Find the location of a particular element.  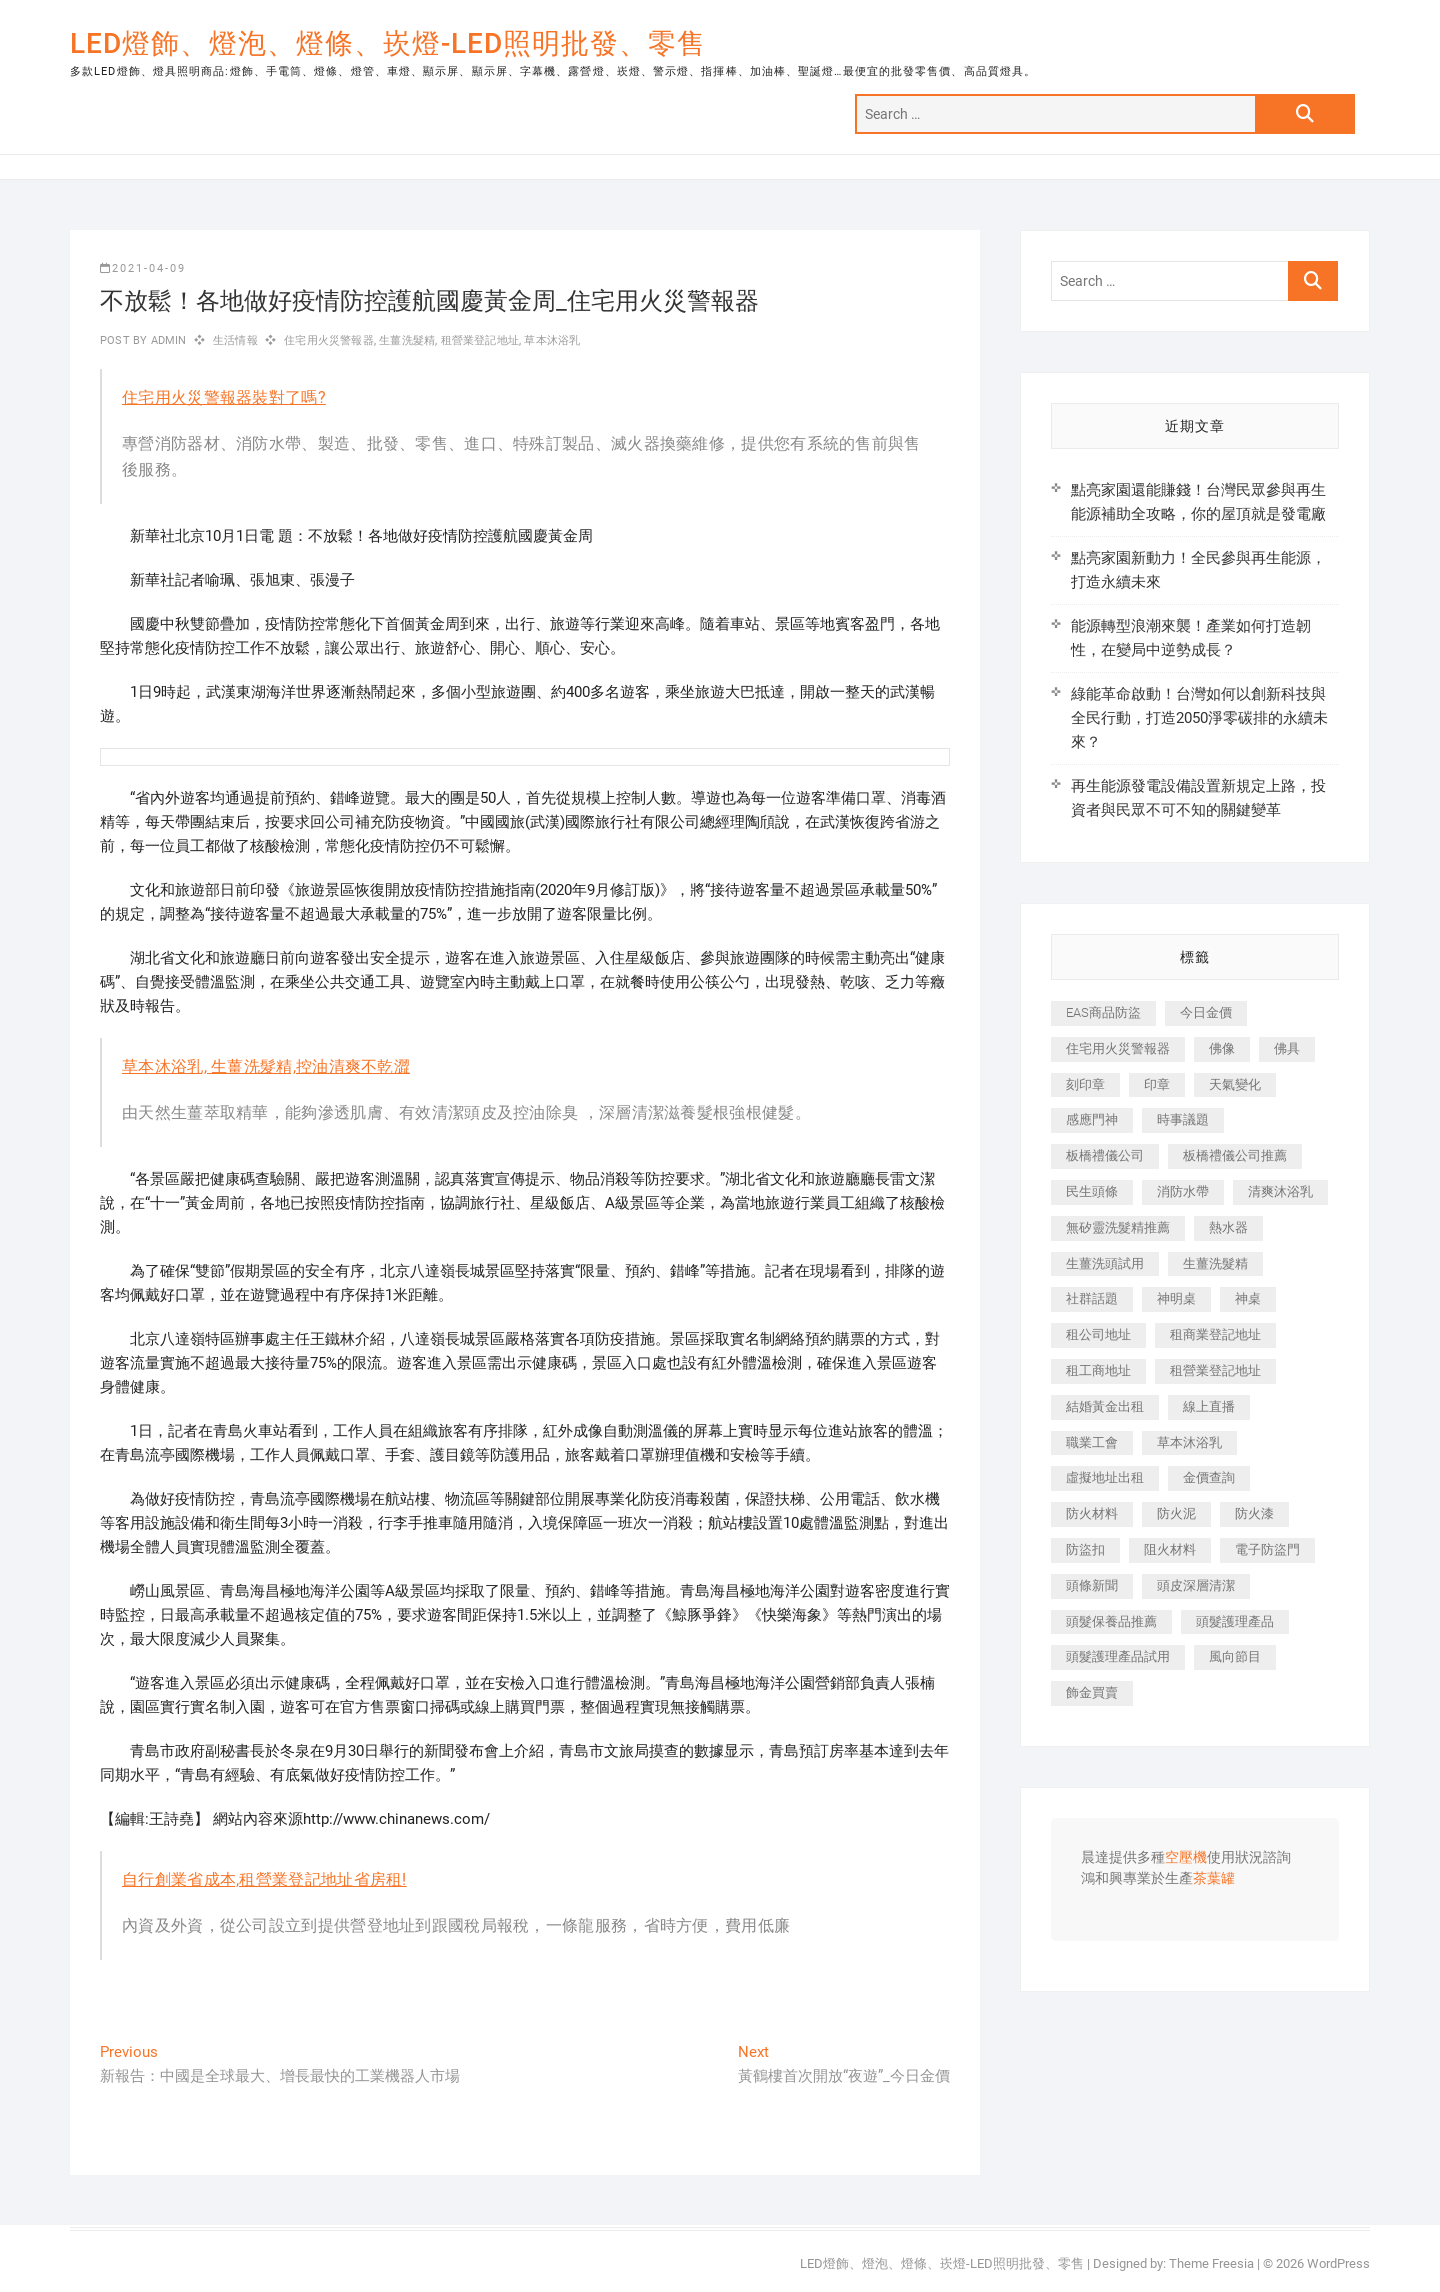

租商業登記地址 [租商業登記地址 (526 個項目)] is located at coordinates (1215, 1334).